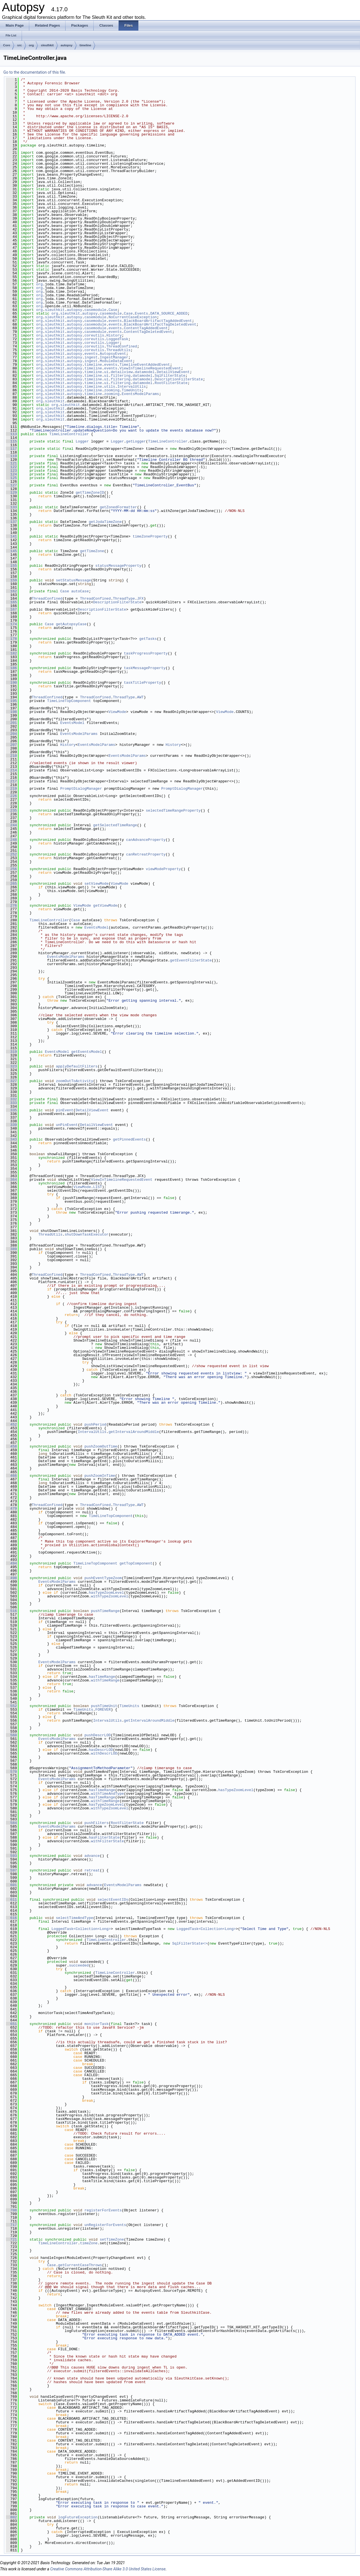 The image size is (360, 2576). Describe the element at coordinates (136, 1563) in the screenshot. I see `getTopComponent` at that location.